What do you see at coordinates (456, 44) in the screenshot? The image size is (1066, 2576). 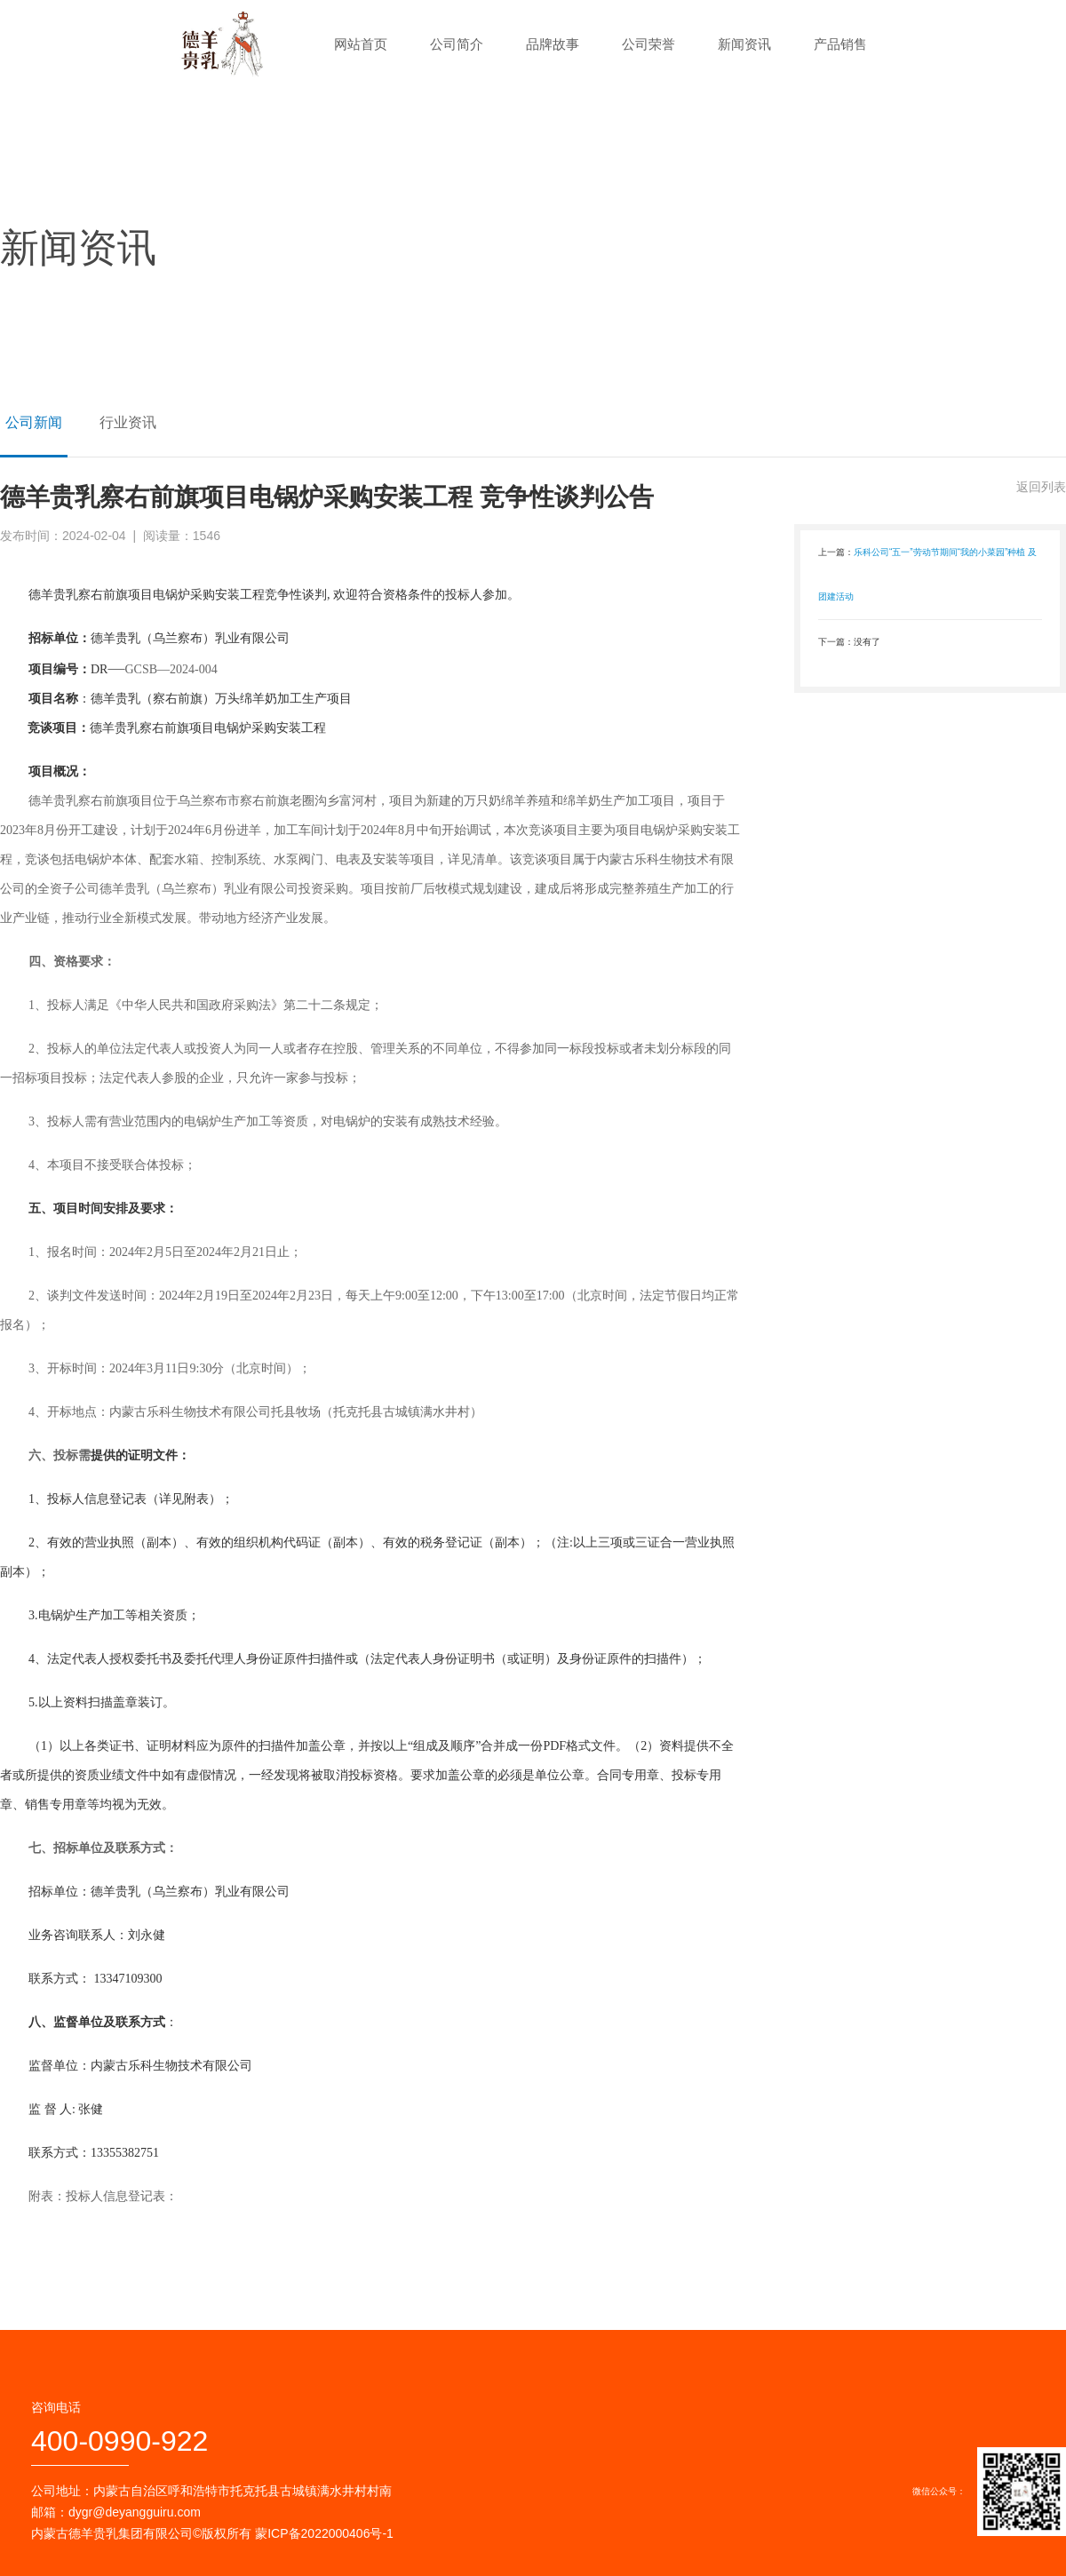 I see `公司简介` at bounding box center [456, 44].